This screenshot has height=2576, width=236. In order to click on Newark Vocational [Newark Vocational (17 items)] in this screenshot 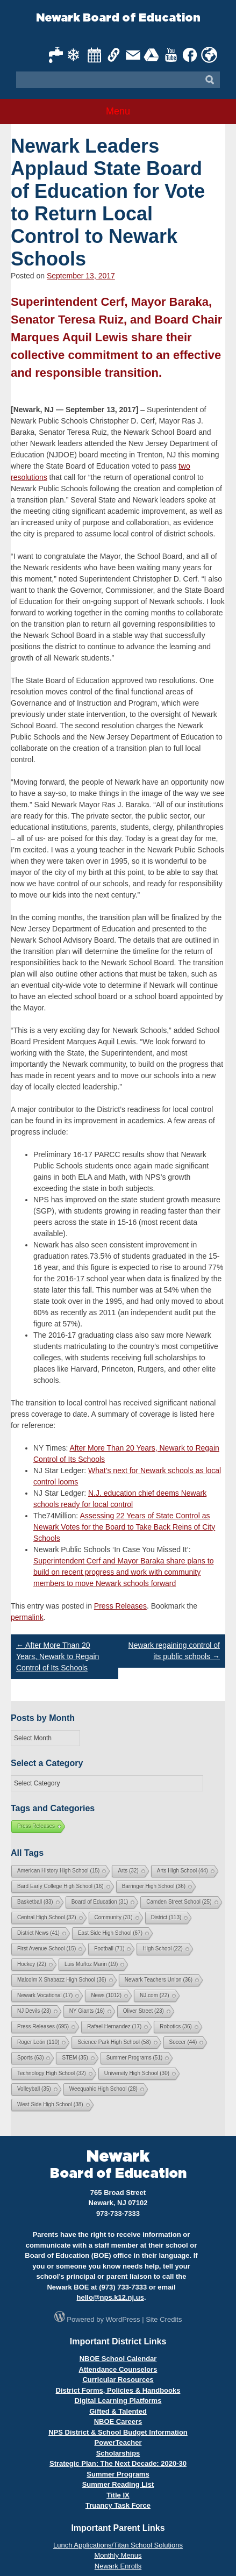, I will do `click(45, 1995)`.